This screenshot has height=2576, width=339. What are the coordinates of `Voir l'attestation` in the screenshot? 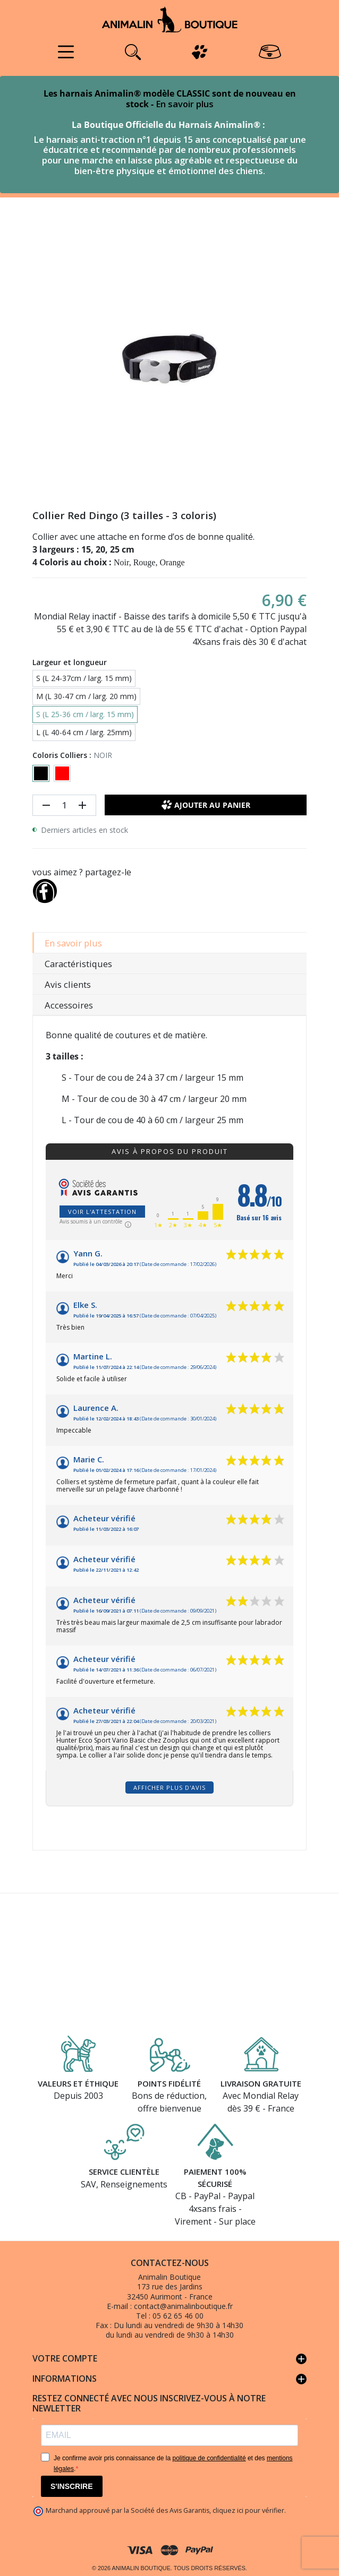 It's located at (102, 1212).